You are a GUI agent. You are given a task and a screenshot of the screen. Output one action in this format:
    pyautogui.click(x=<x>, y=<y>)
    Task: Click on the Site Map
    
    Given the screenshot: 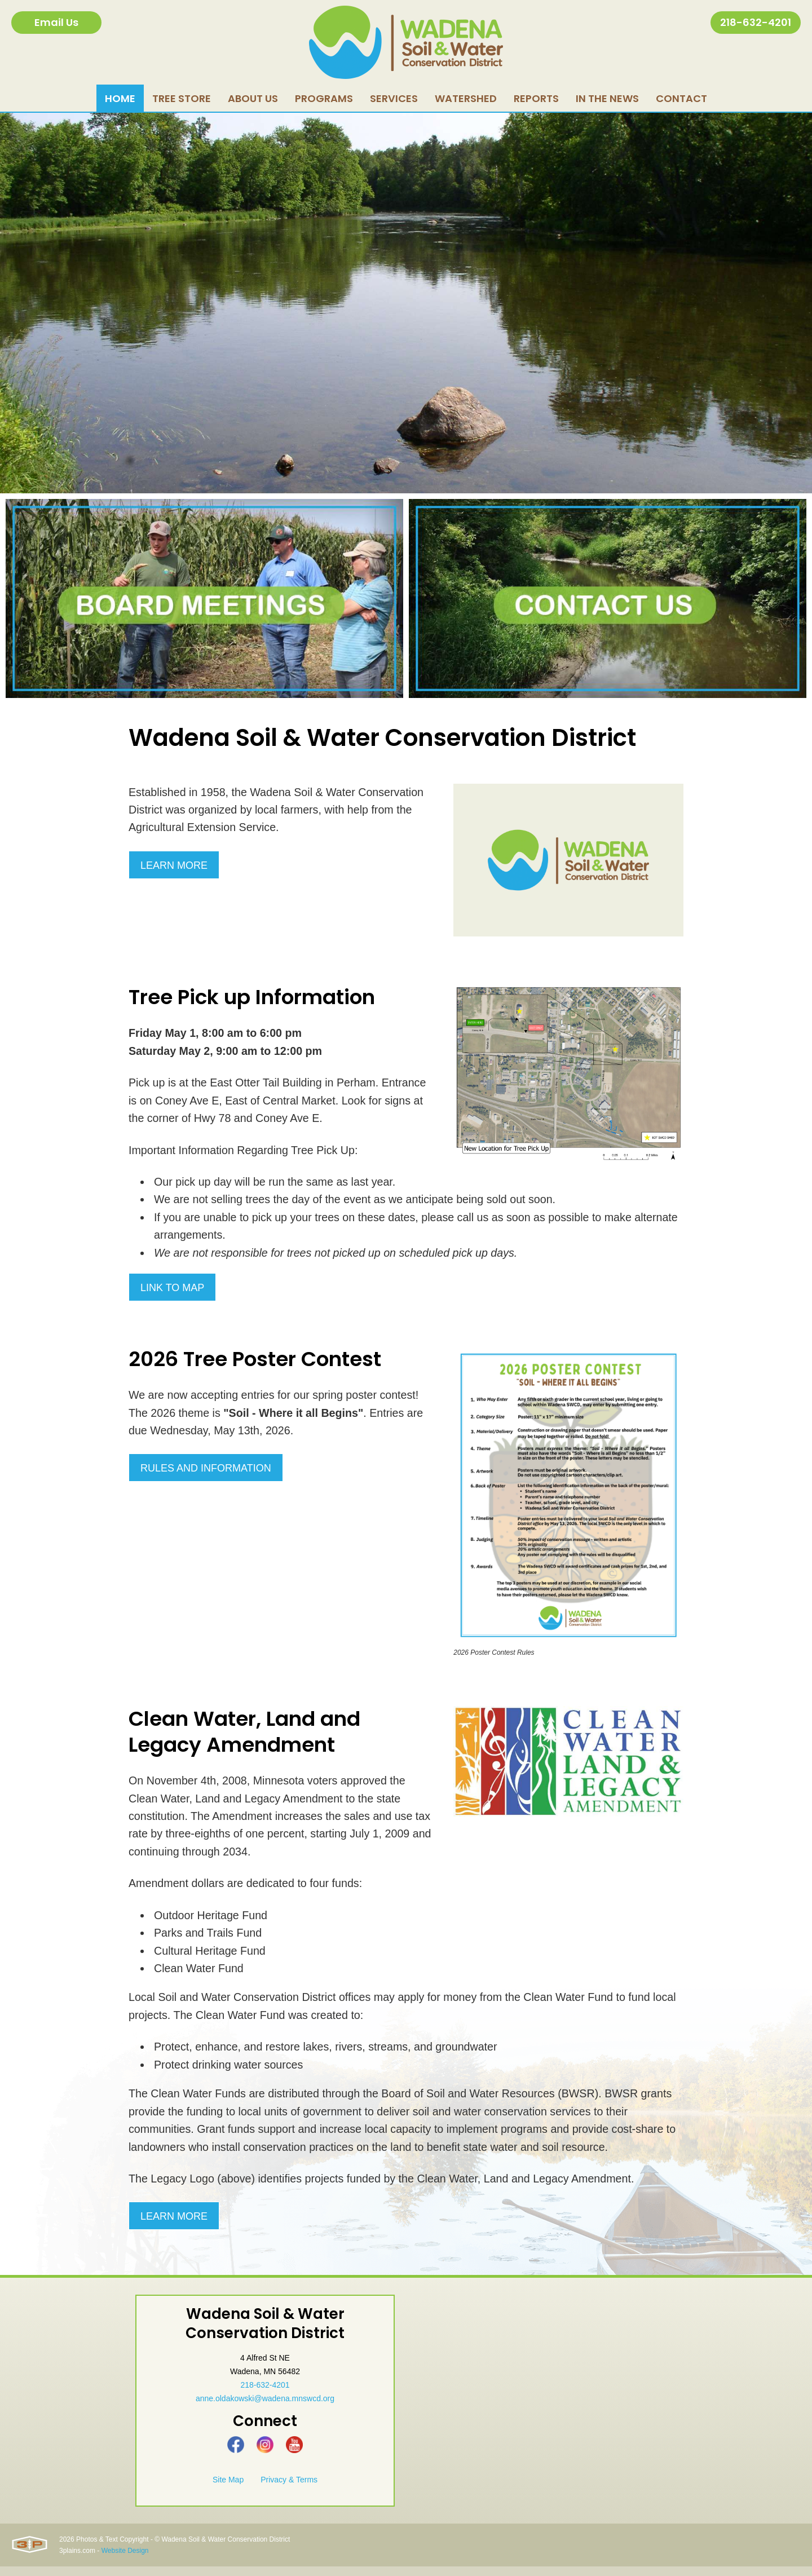 What is the action you would take?
    pyautogui.click(x=228, y=2489)
    